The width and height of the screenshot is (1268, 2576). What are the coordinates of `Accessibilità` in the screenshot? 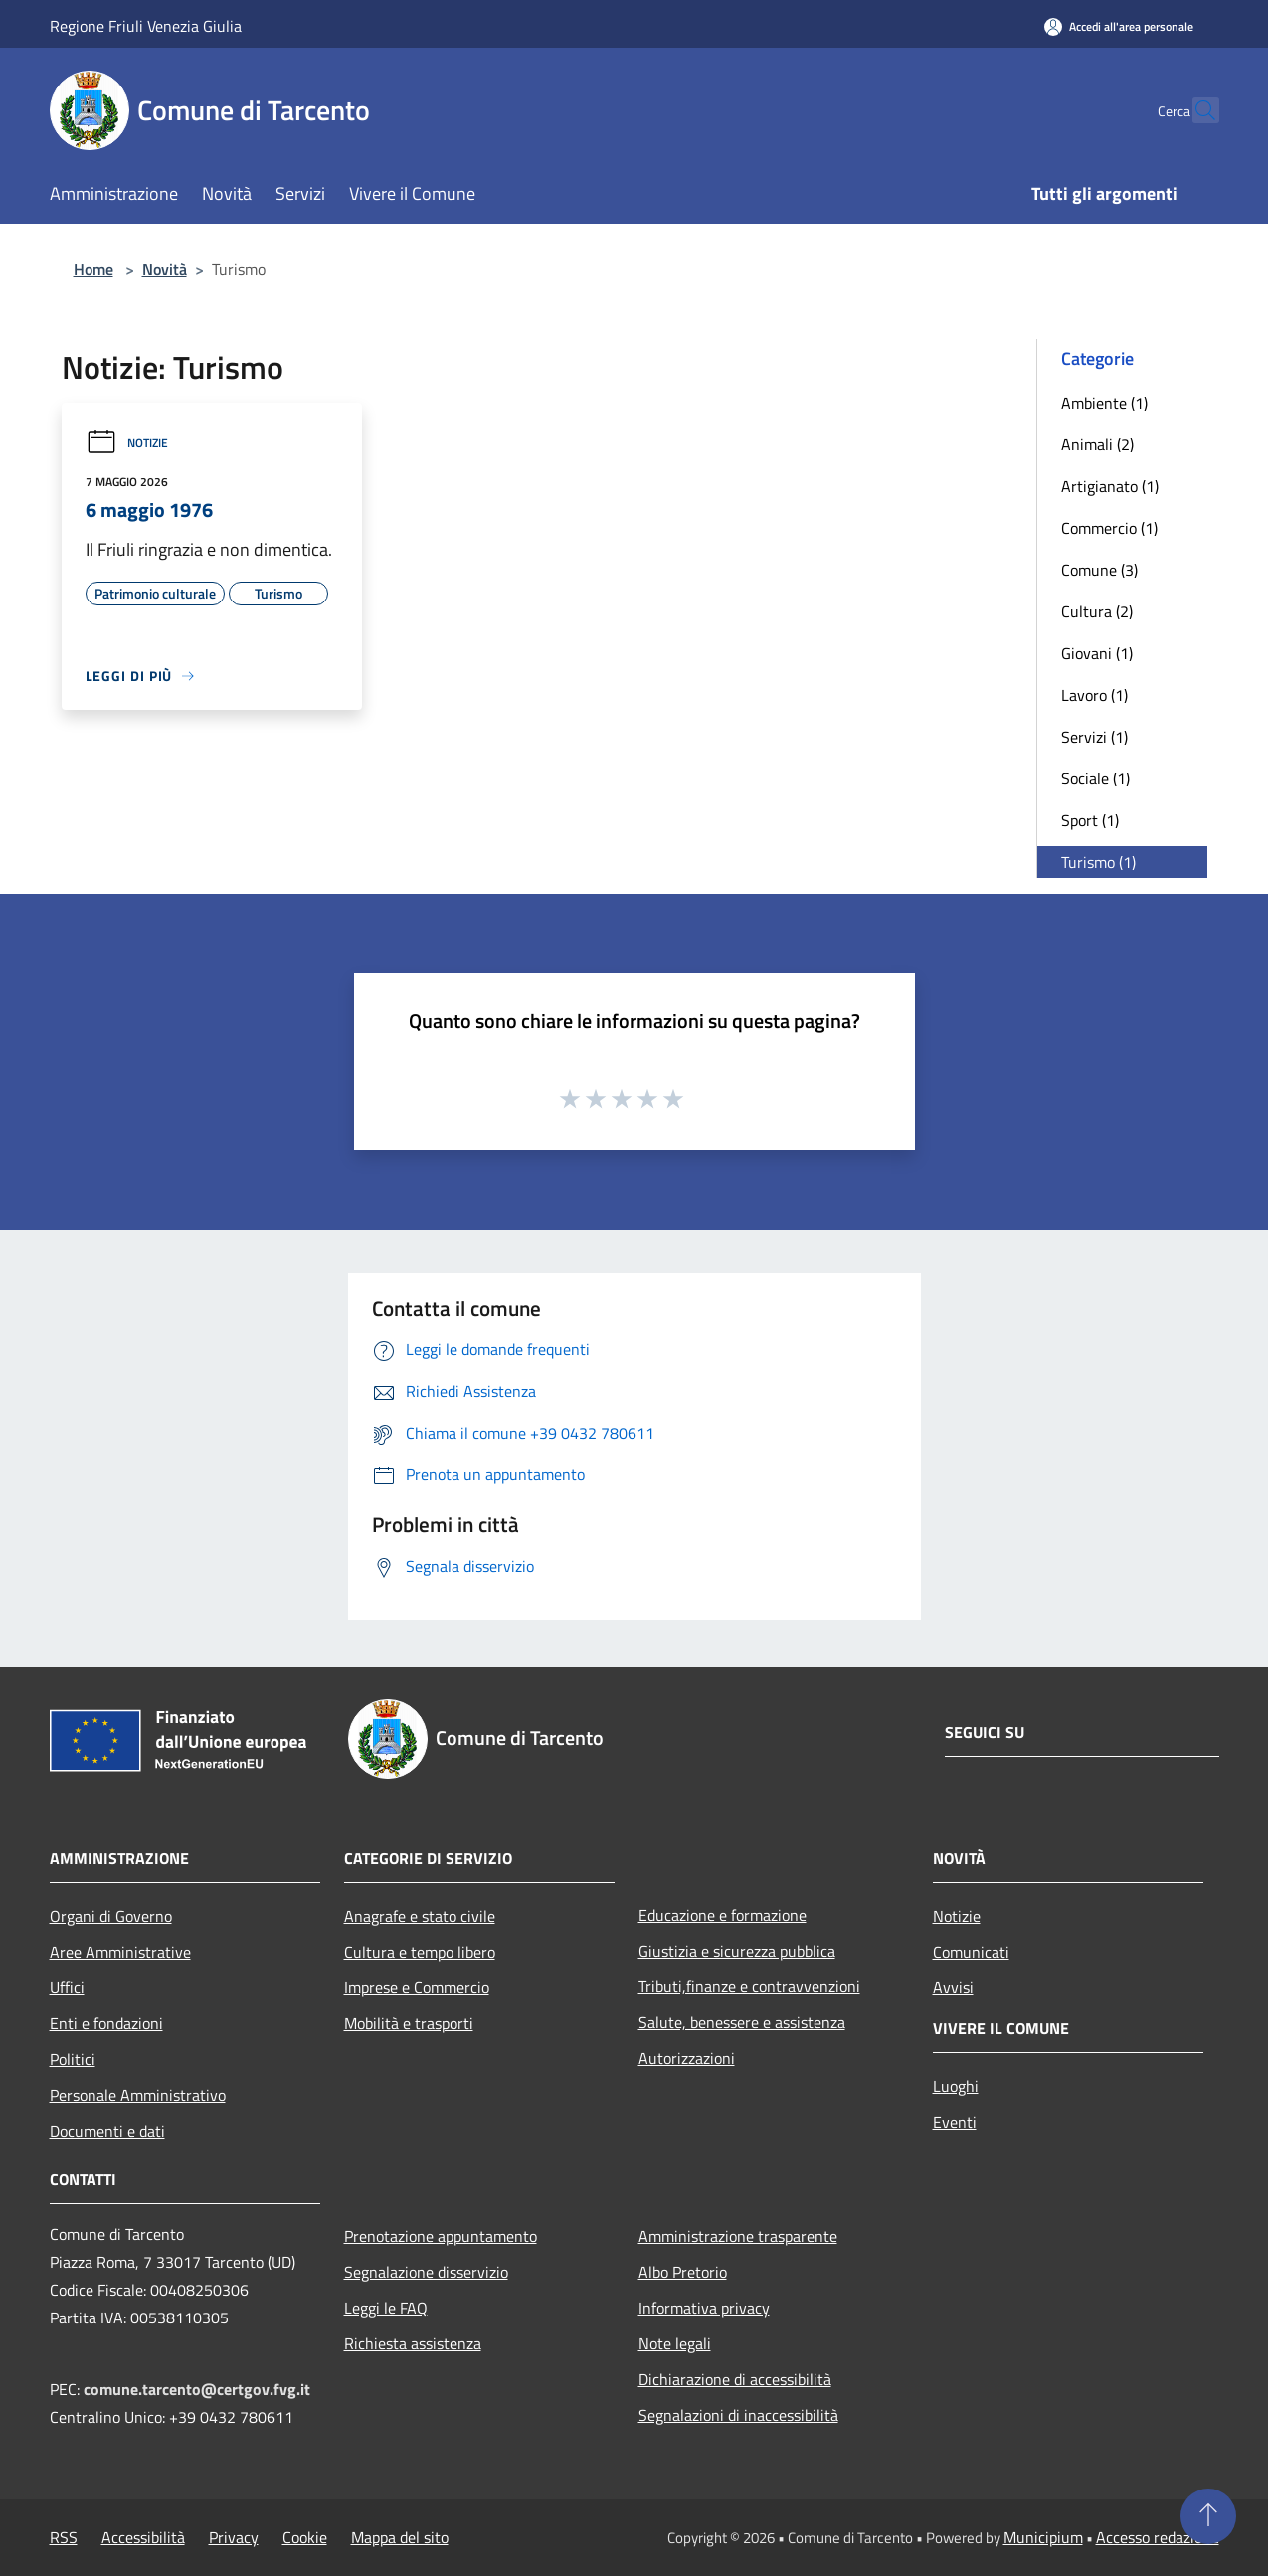 It's located at (143, 2537).